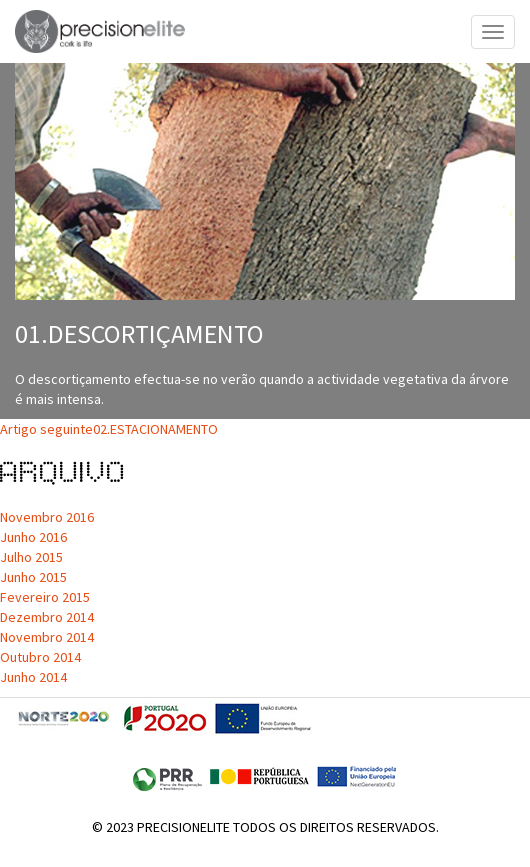 The width and height of the screenshot is (530, 867). I want to click on Outubro 2014, so click(40, 657).